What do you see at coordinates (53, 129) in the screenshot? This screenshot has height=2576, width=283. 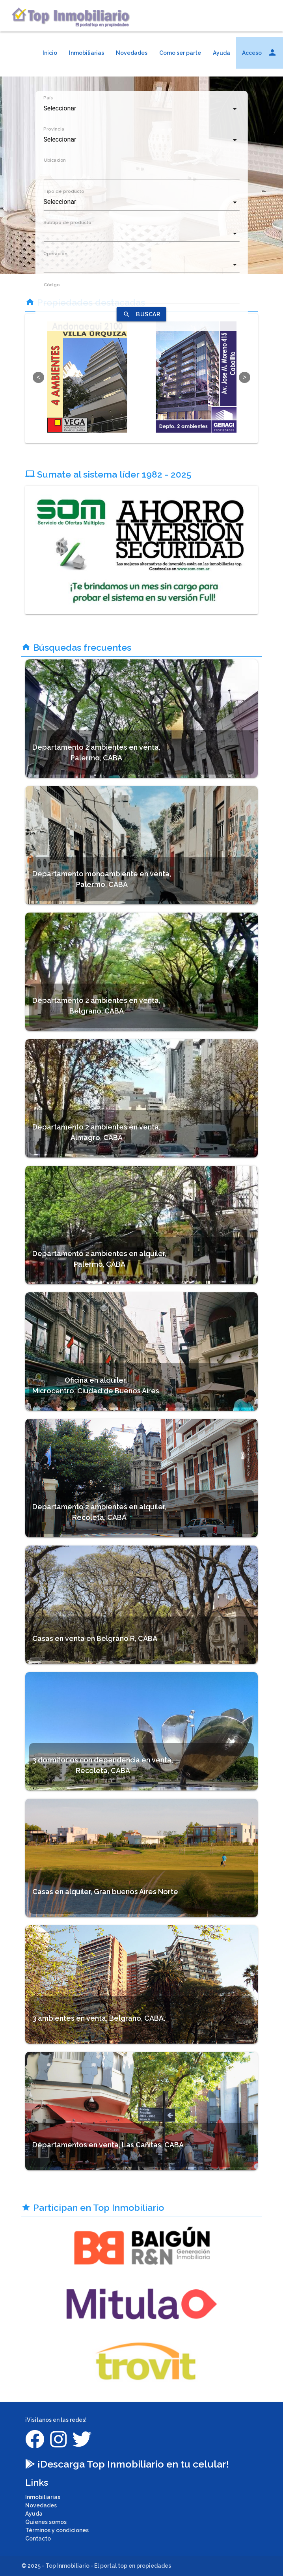 I see `Provincia` at bounding box center [53, 129].